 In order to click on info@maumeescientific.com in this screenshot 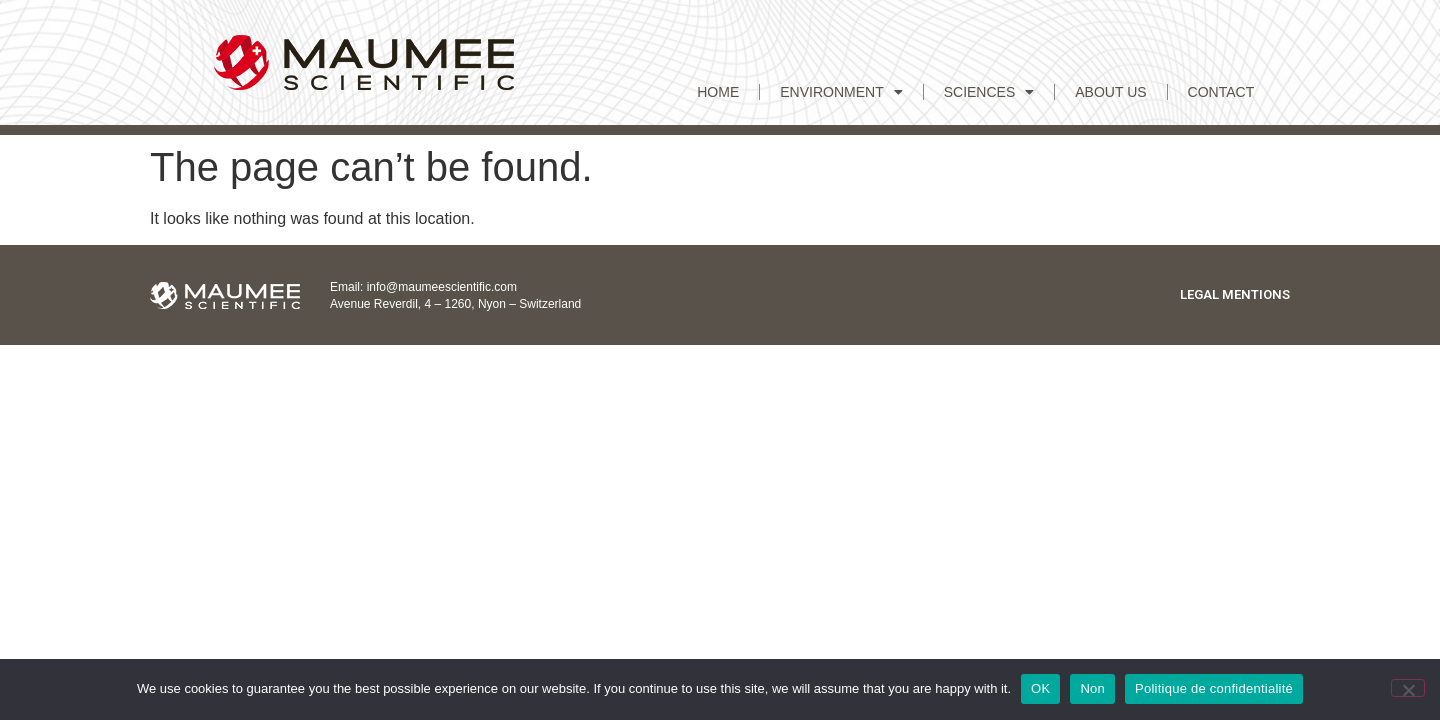, I will do `click(442, 287)`.